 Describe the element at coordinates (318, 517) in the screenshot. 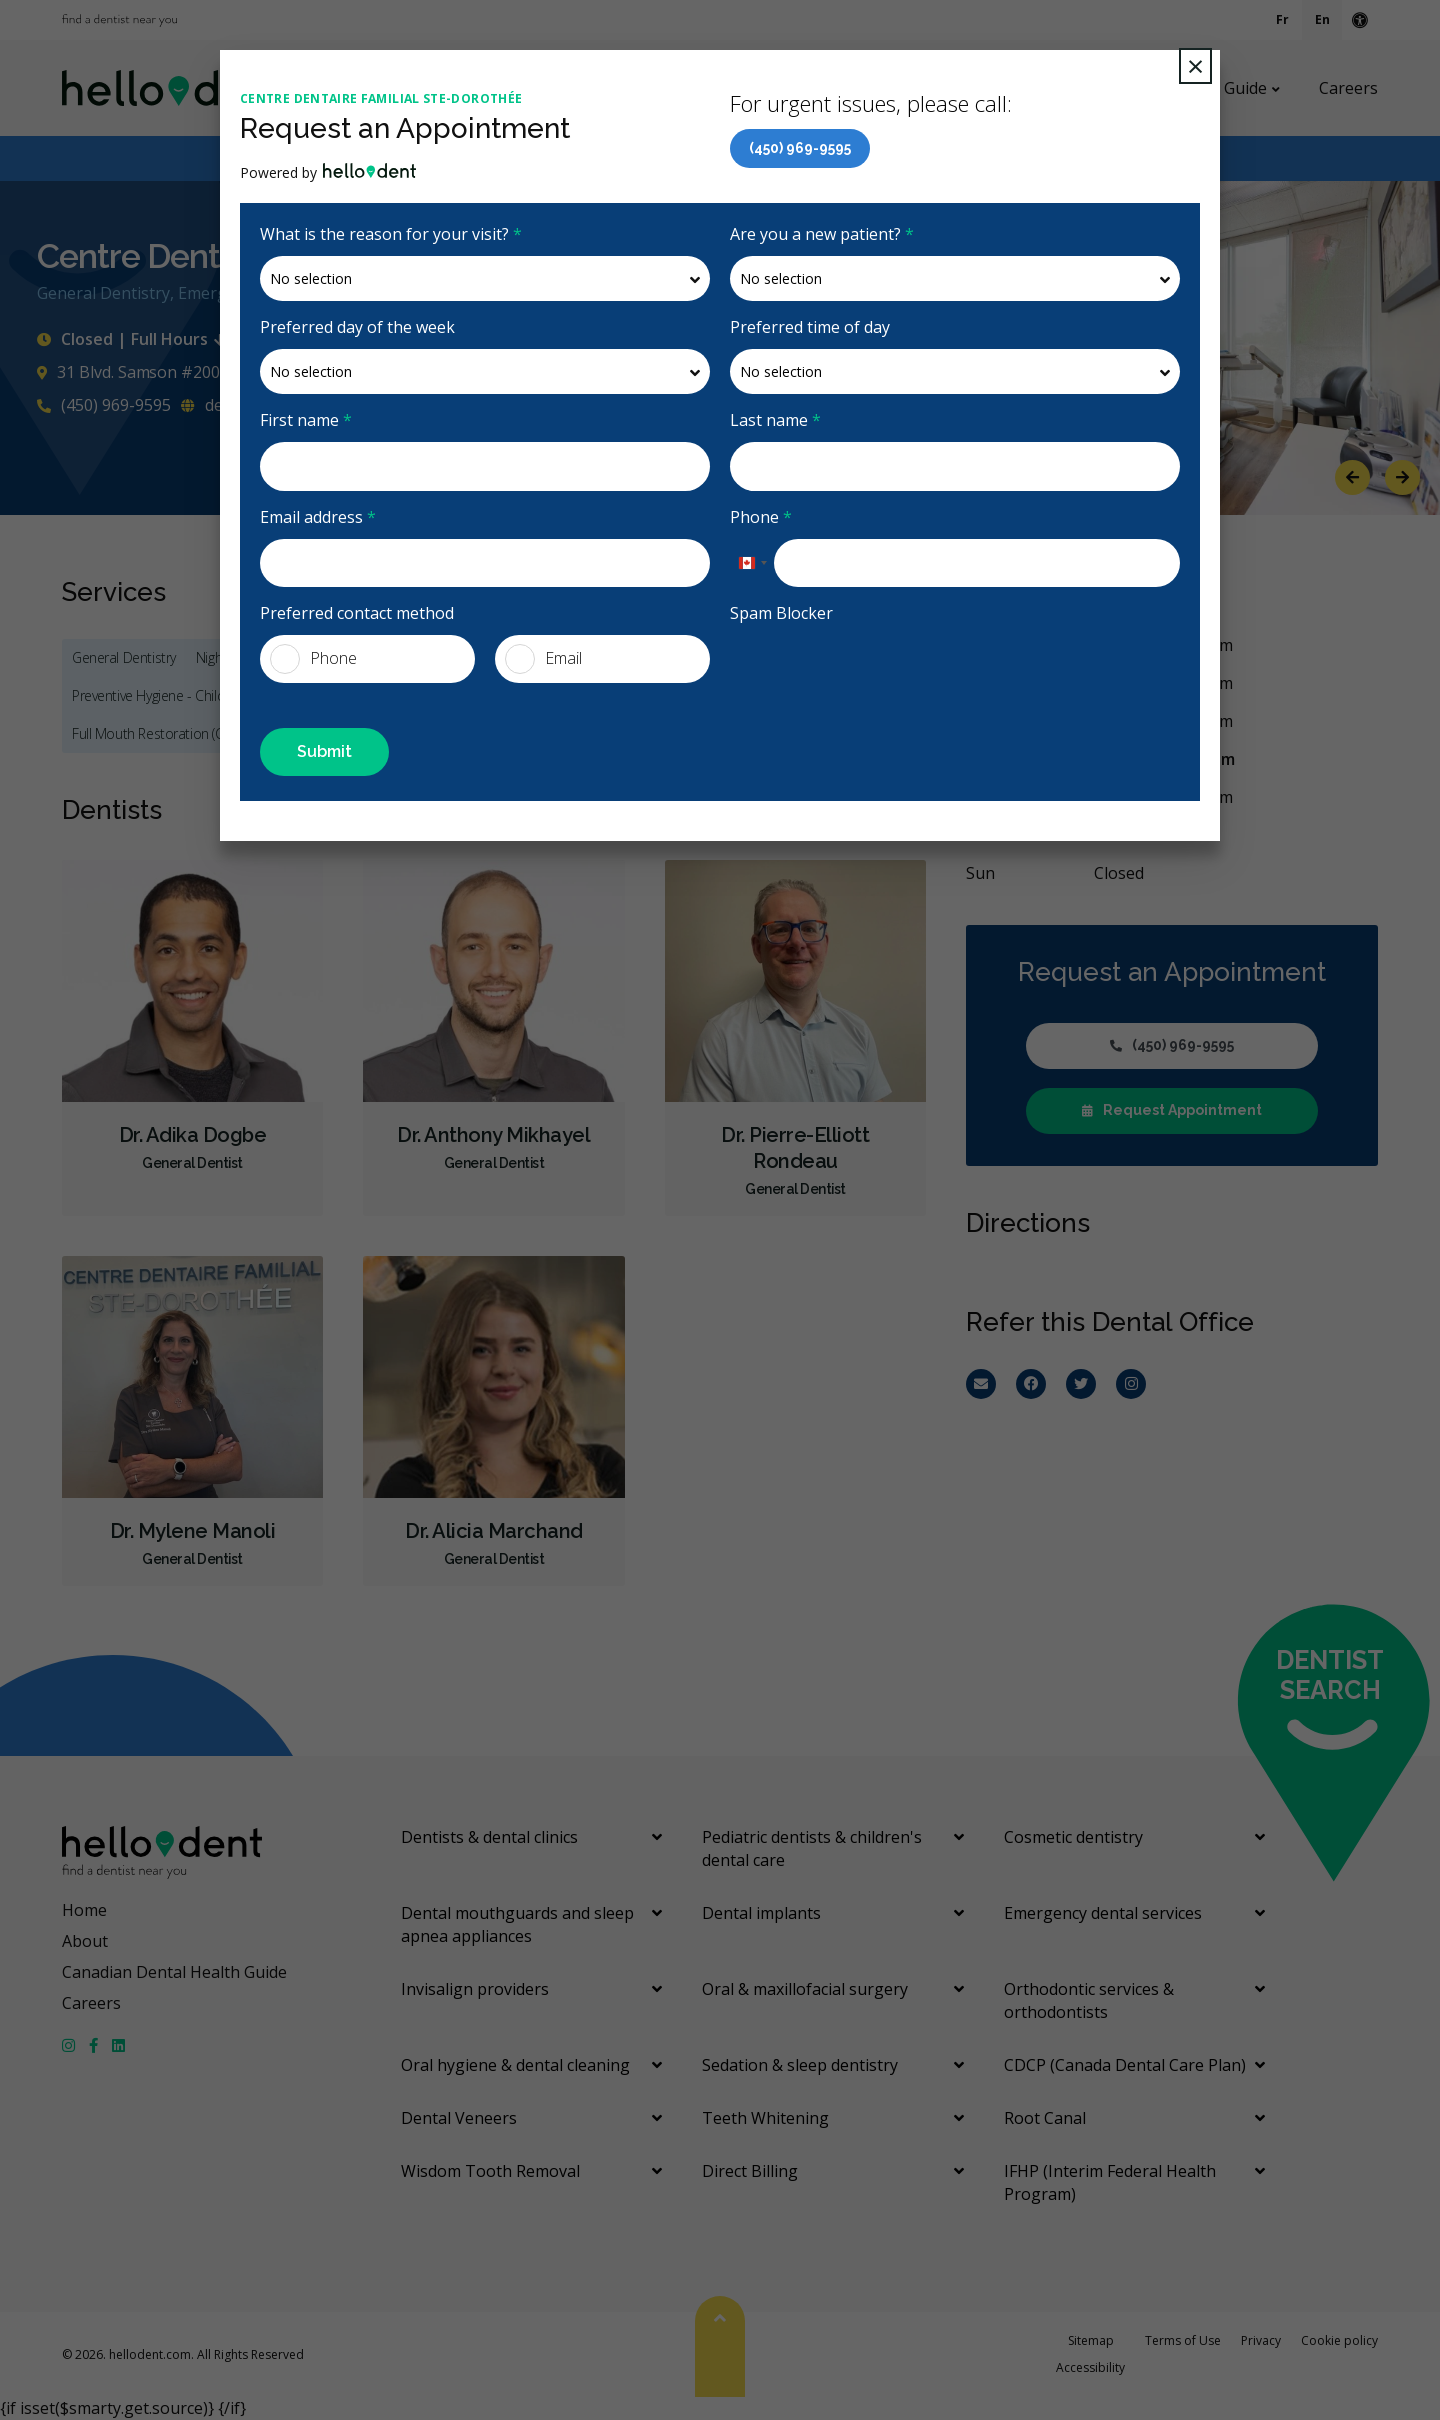

I see `Email address` at that location.